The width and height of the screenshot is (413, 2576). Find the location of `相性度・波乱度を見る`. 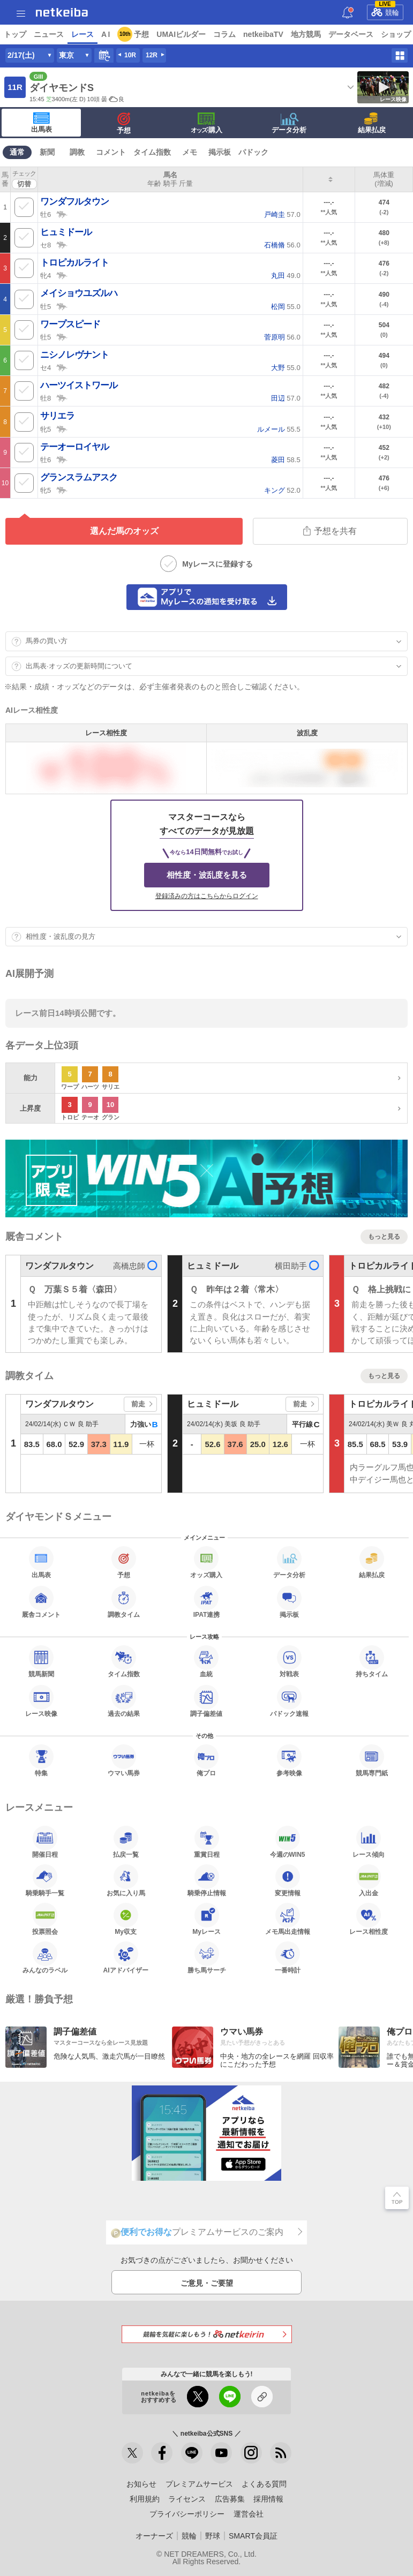

相性度・波乱度を見る is located at coordinates (207, 874).